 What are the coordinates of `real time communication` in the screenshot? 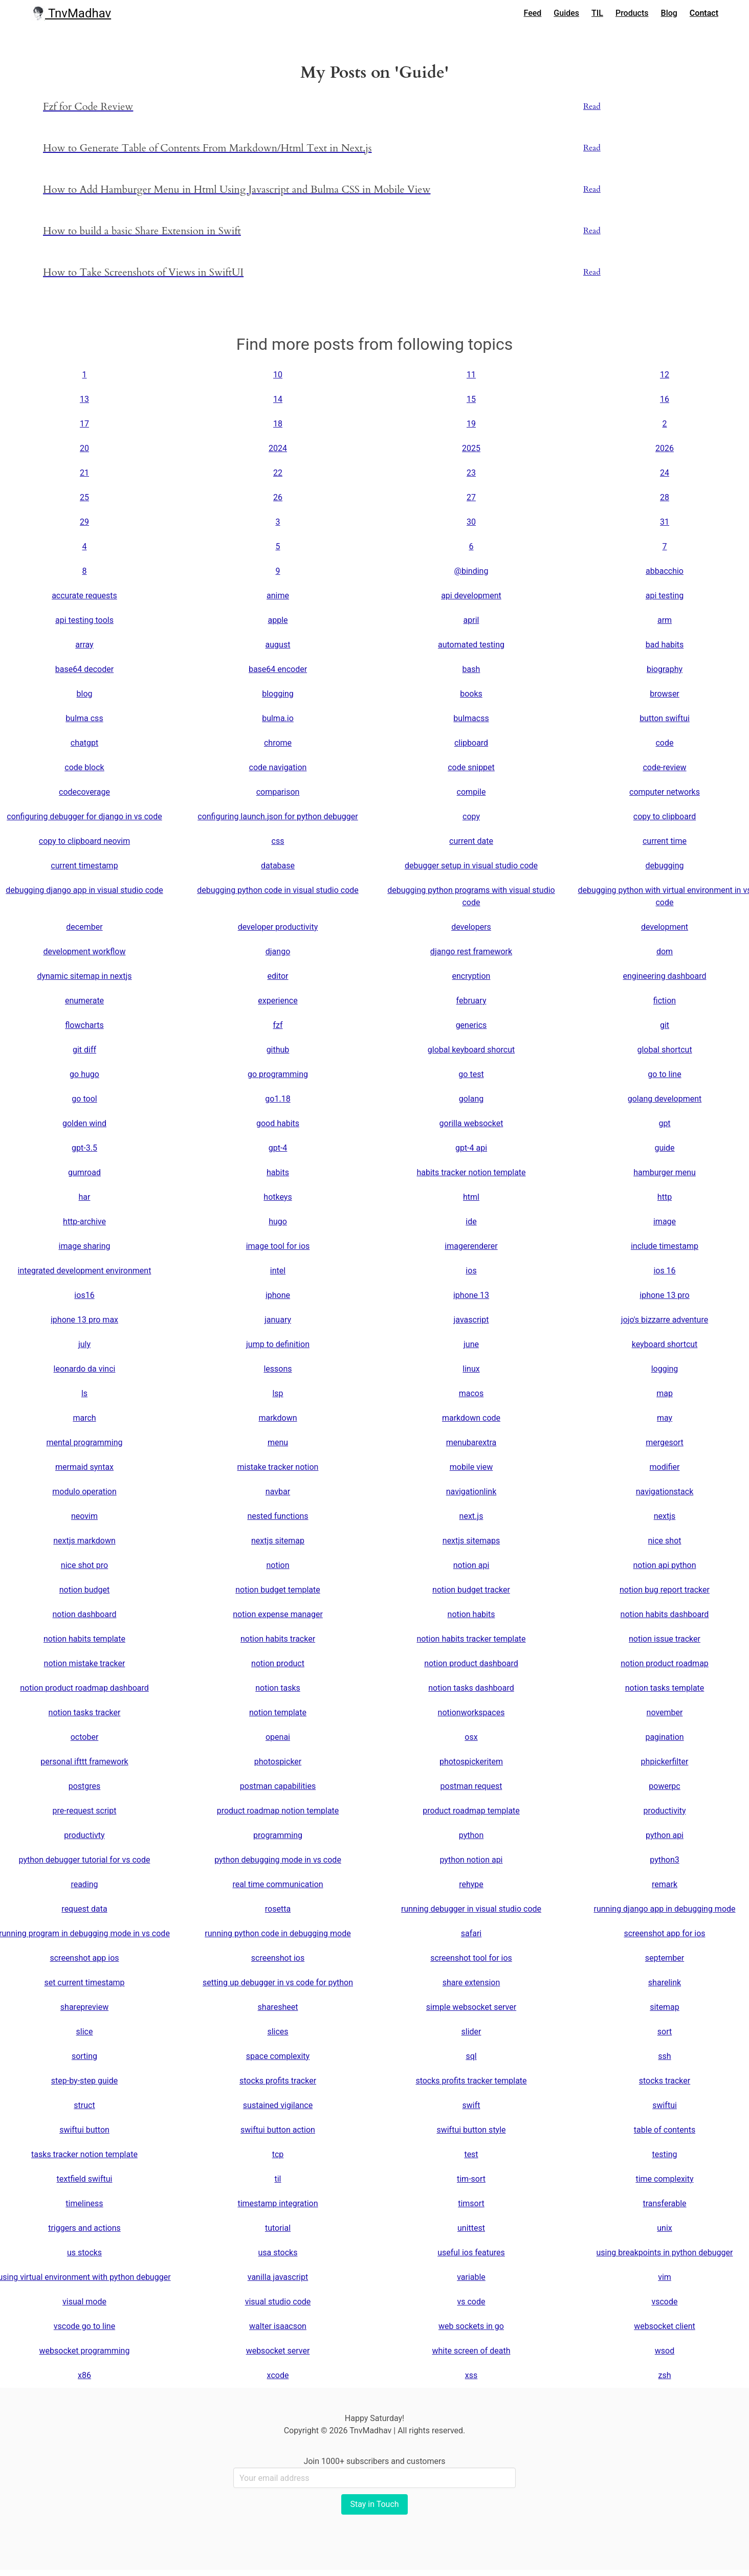 It's located at (277, 1884).